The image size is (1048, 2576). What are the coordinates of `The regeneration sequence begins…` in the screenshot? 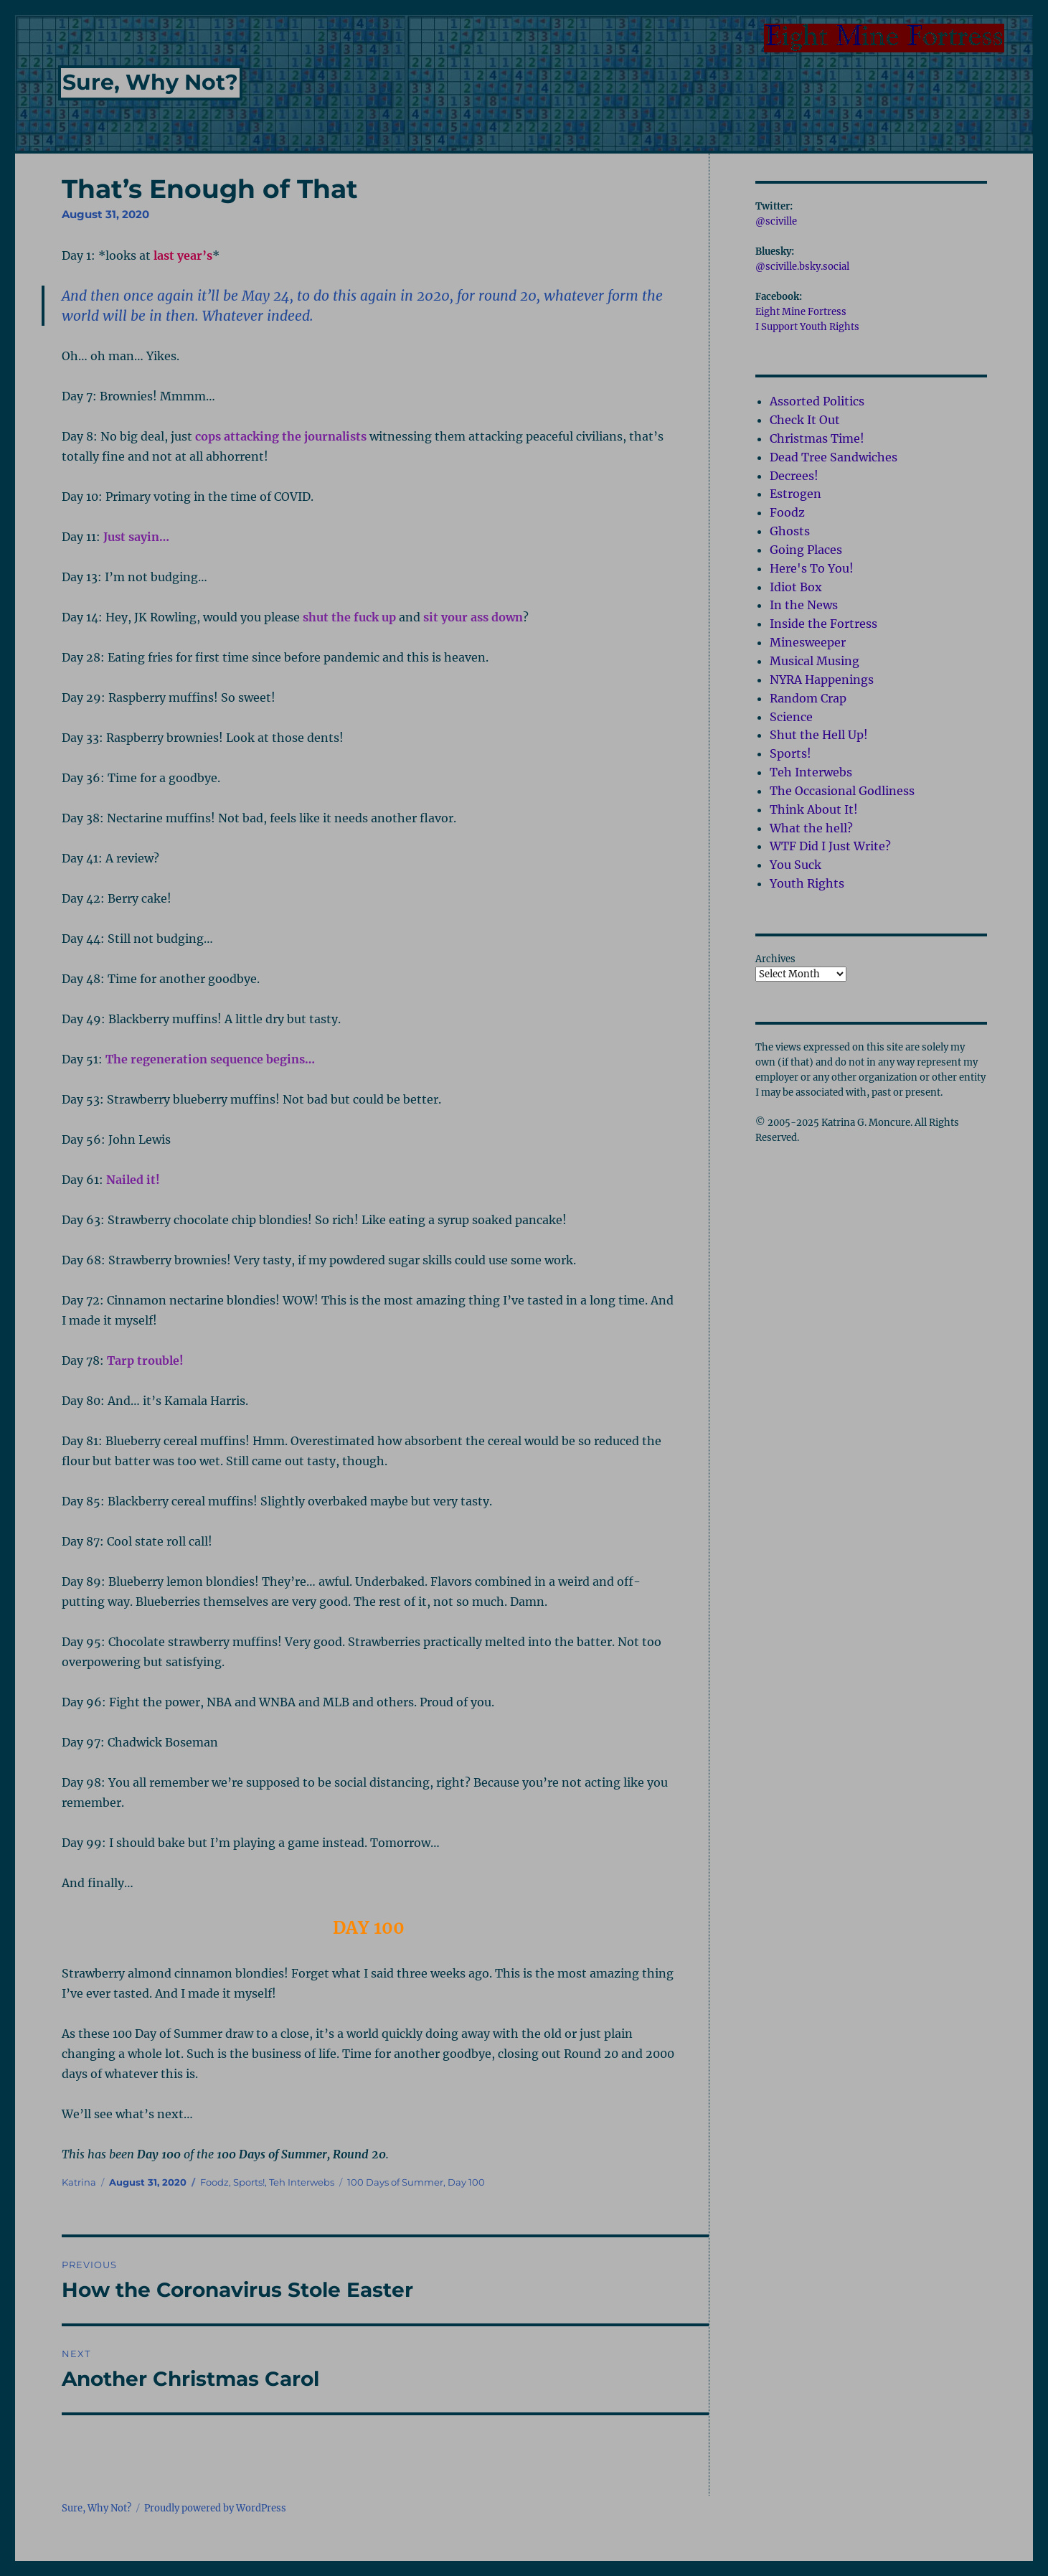 It's located at (210, 1059).